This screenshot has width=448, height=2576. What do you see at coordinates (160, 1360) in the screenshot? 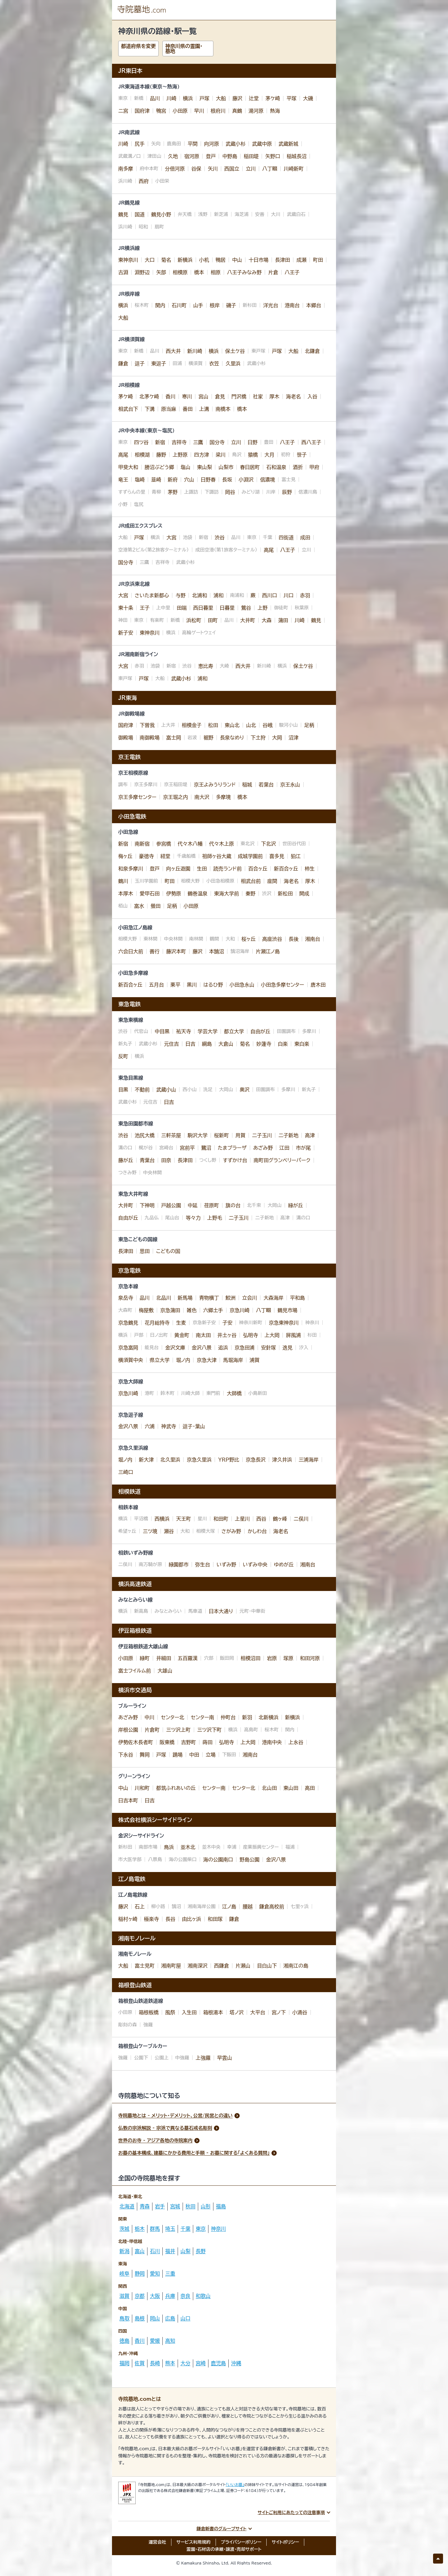
I see `県立大学` at bounding box center [160, 1360].